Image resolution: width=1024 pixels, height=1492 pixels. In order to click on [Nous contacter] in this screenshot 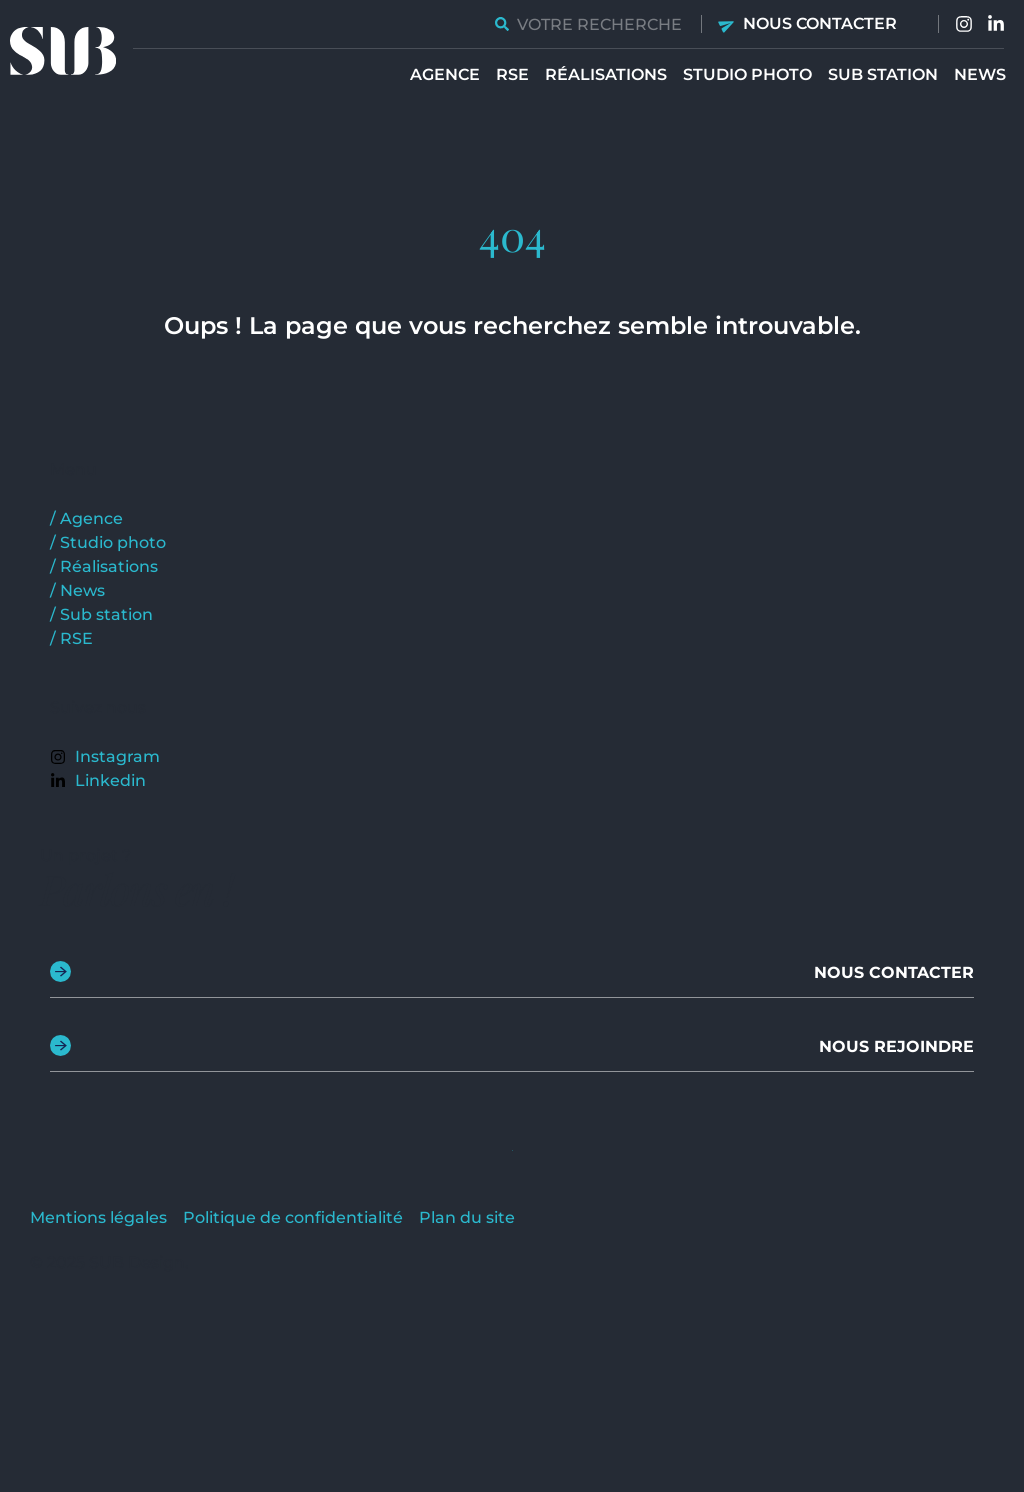, I will do `click(727, 24)`.